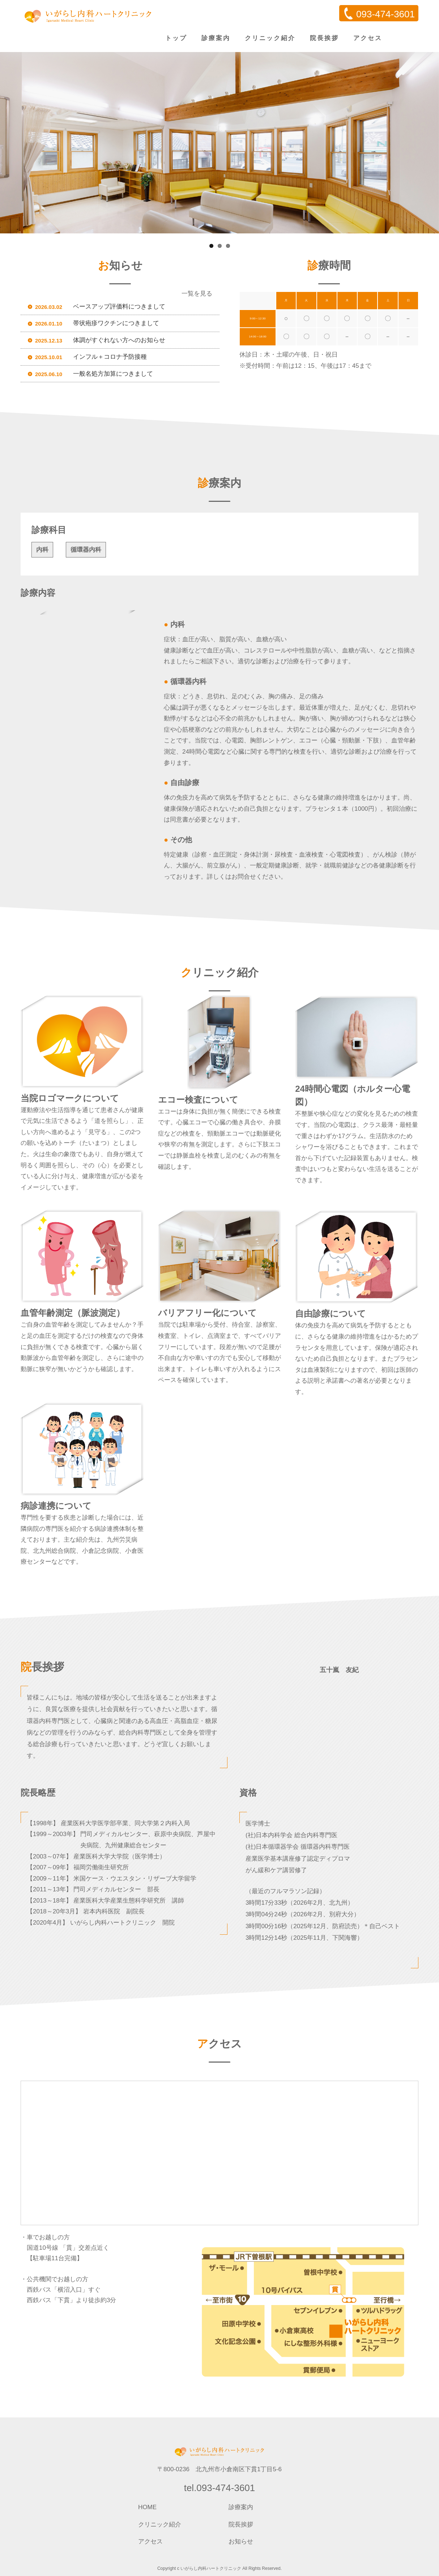 The image size is (439, 2576). I want to click on 院長挨拶, so click(324, 38).